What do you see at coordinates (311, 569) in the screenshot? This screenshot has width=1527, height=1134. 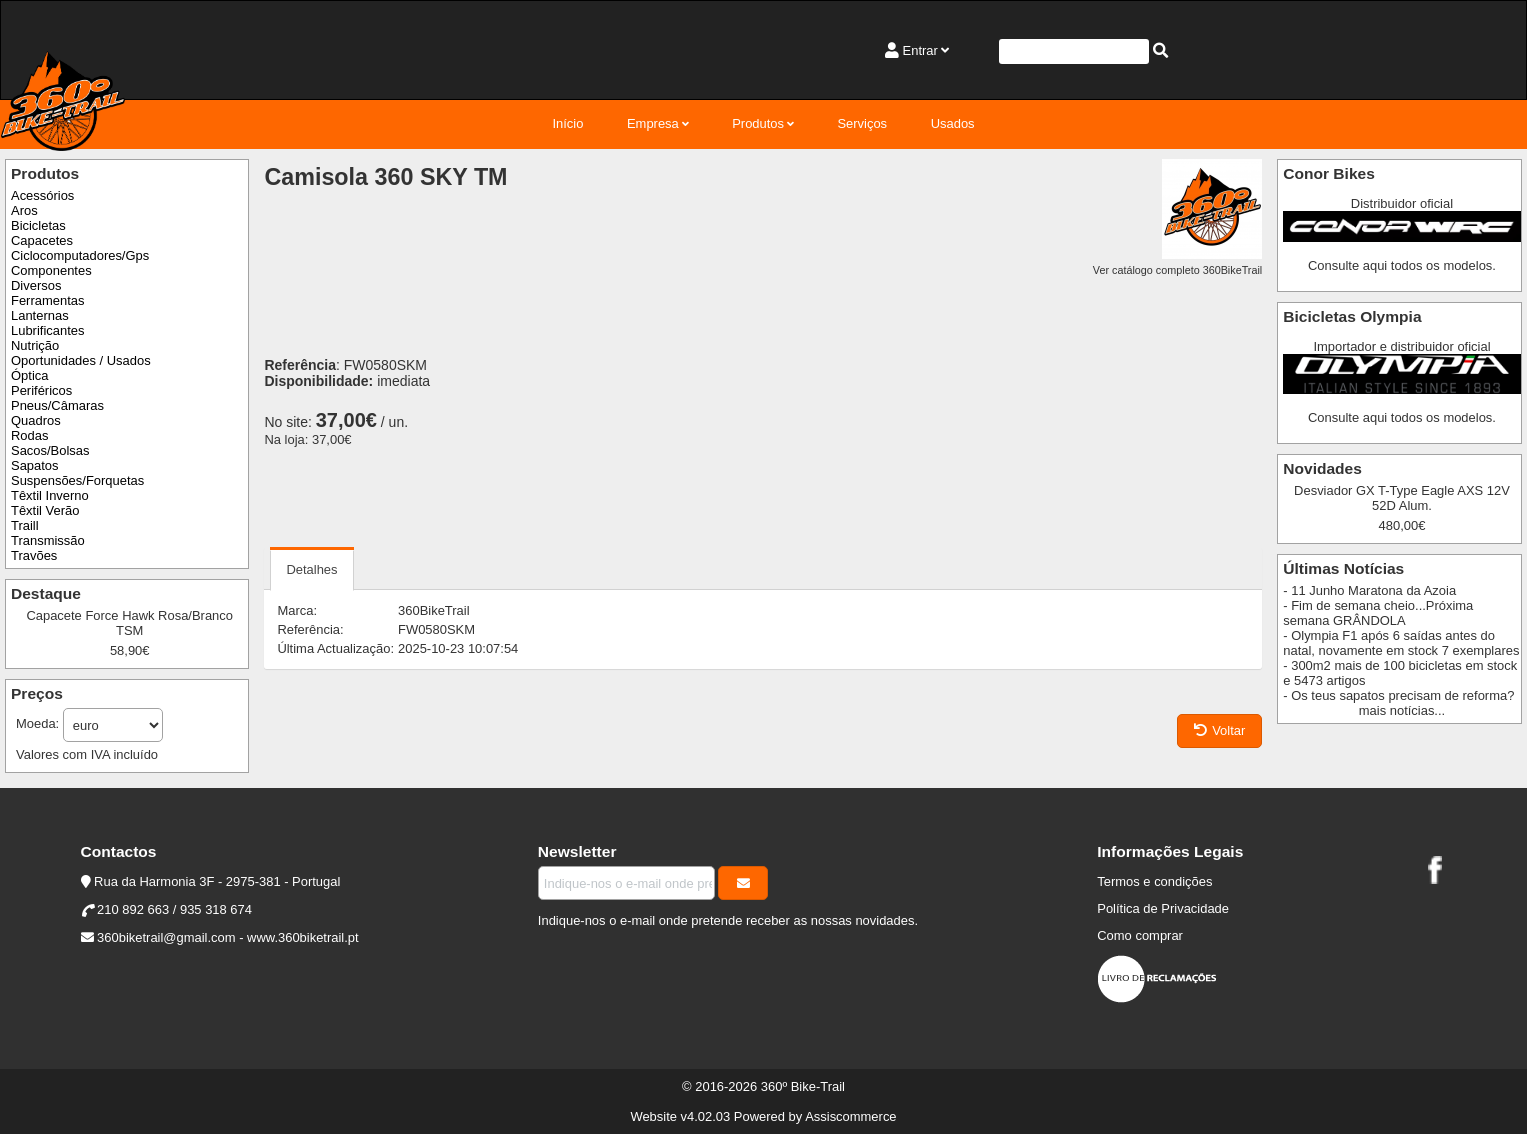 I see `Detalhes` at bounding box center [311, 569].